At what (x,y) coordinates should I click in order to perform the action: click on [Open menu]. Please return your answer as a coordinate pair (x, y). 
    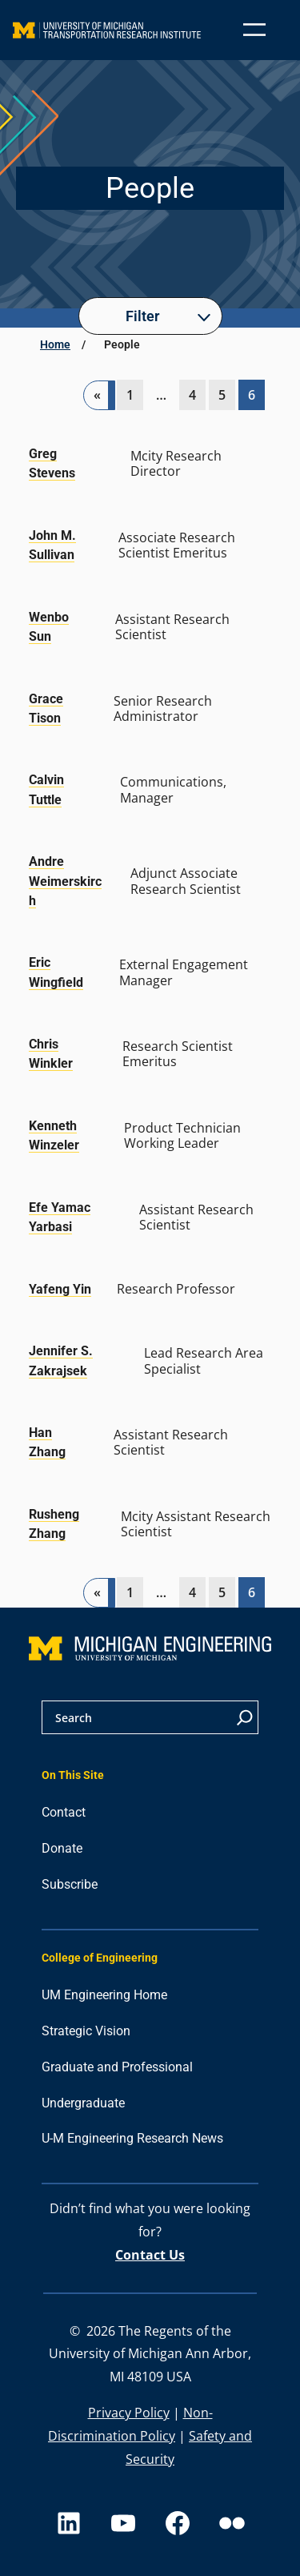
    Looking at the image, I should click on (254, 29).